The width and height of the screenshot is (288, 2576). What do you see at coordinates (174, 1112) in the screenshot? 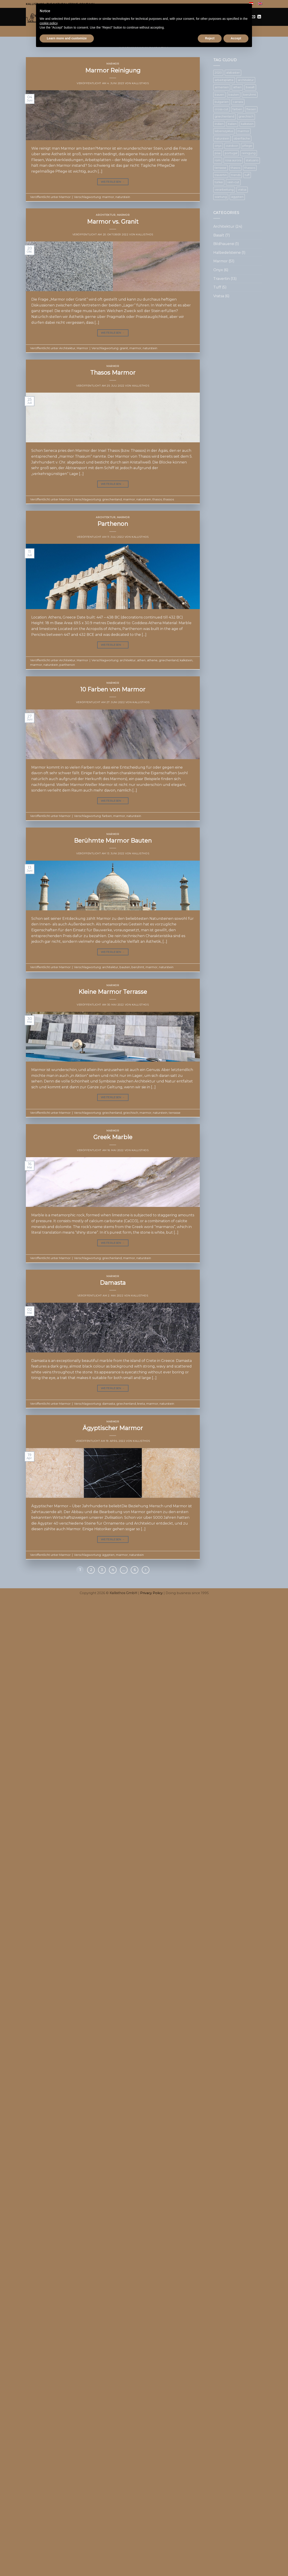
I see `terrasse` at bounding box center [174, 1112].